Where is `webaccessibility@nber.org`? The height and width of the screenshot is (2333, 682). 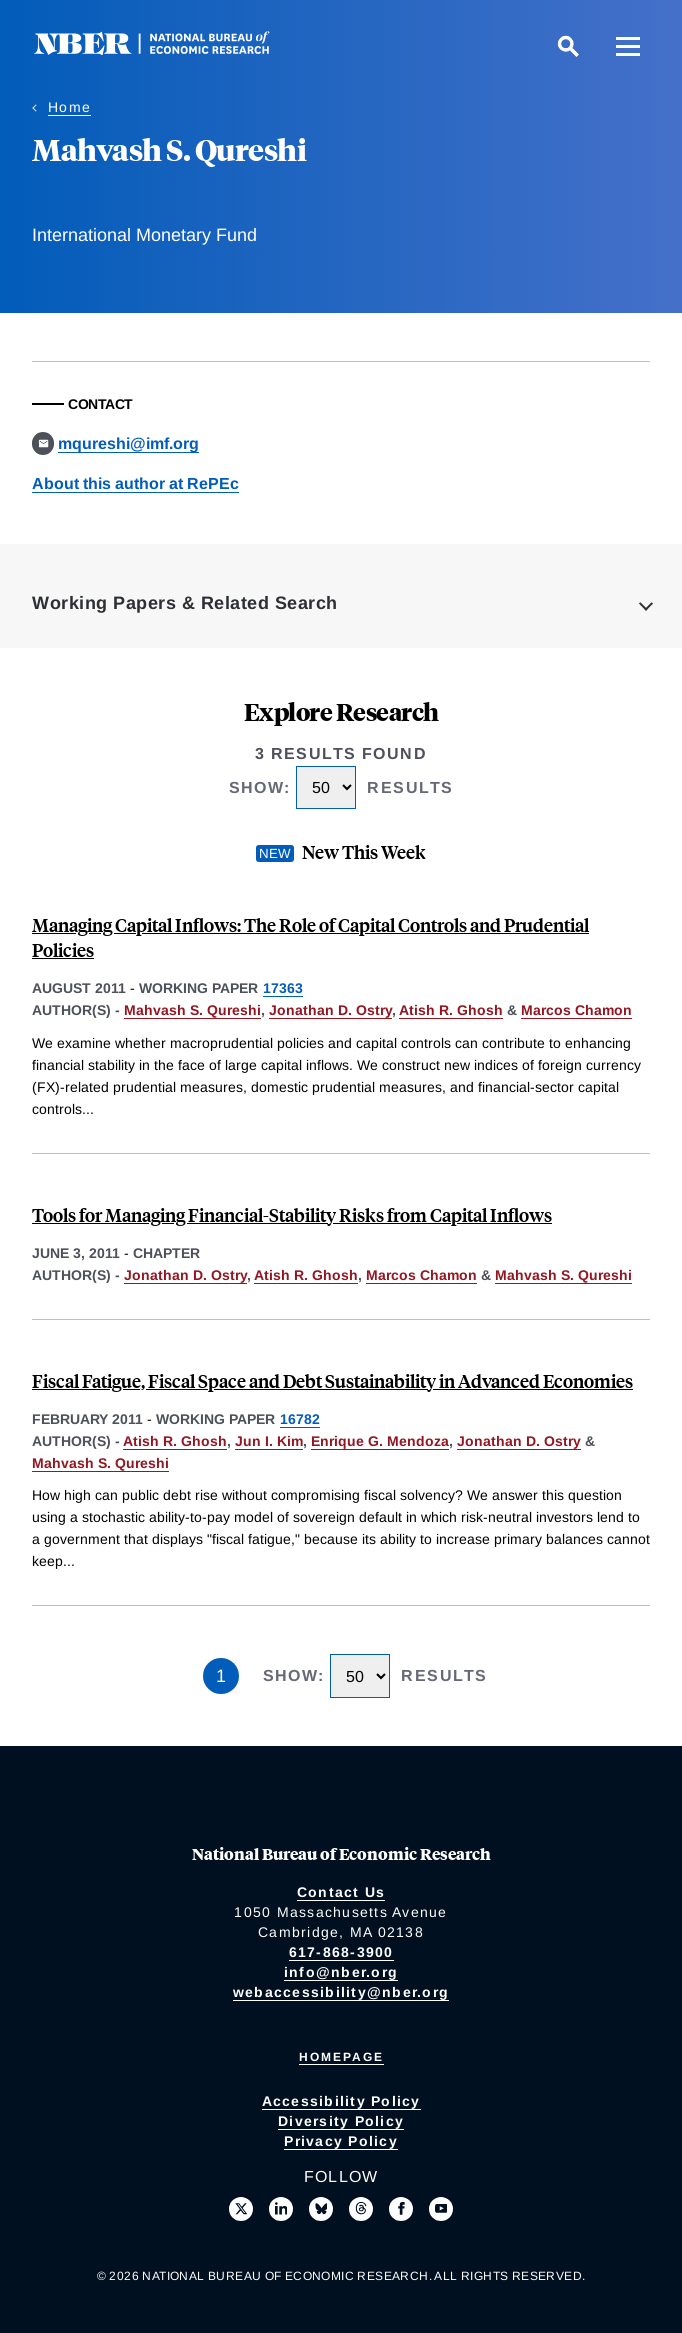 webaccessibility@nber.org is located at coordinates (341, 1992).